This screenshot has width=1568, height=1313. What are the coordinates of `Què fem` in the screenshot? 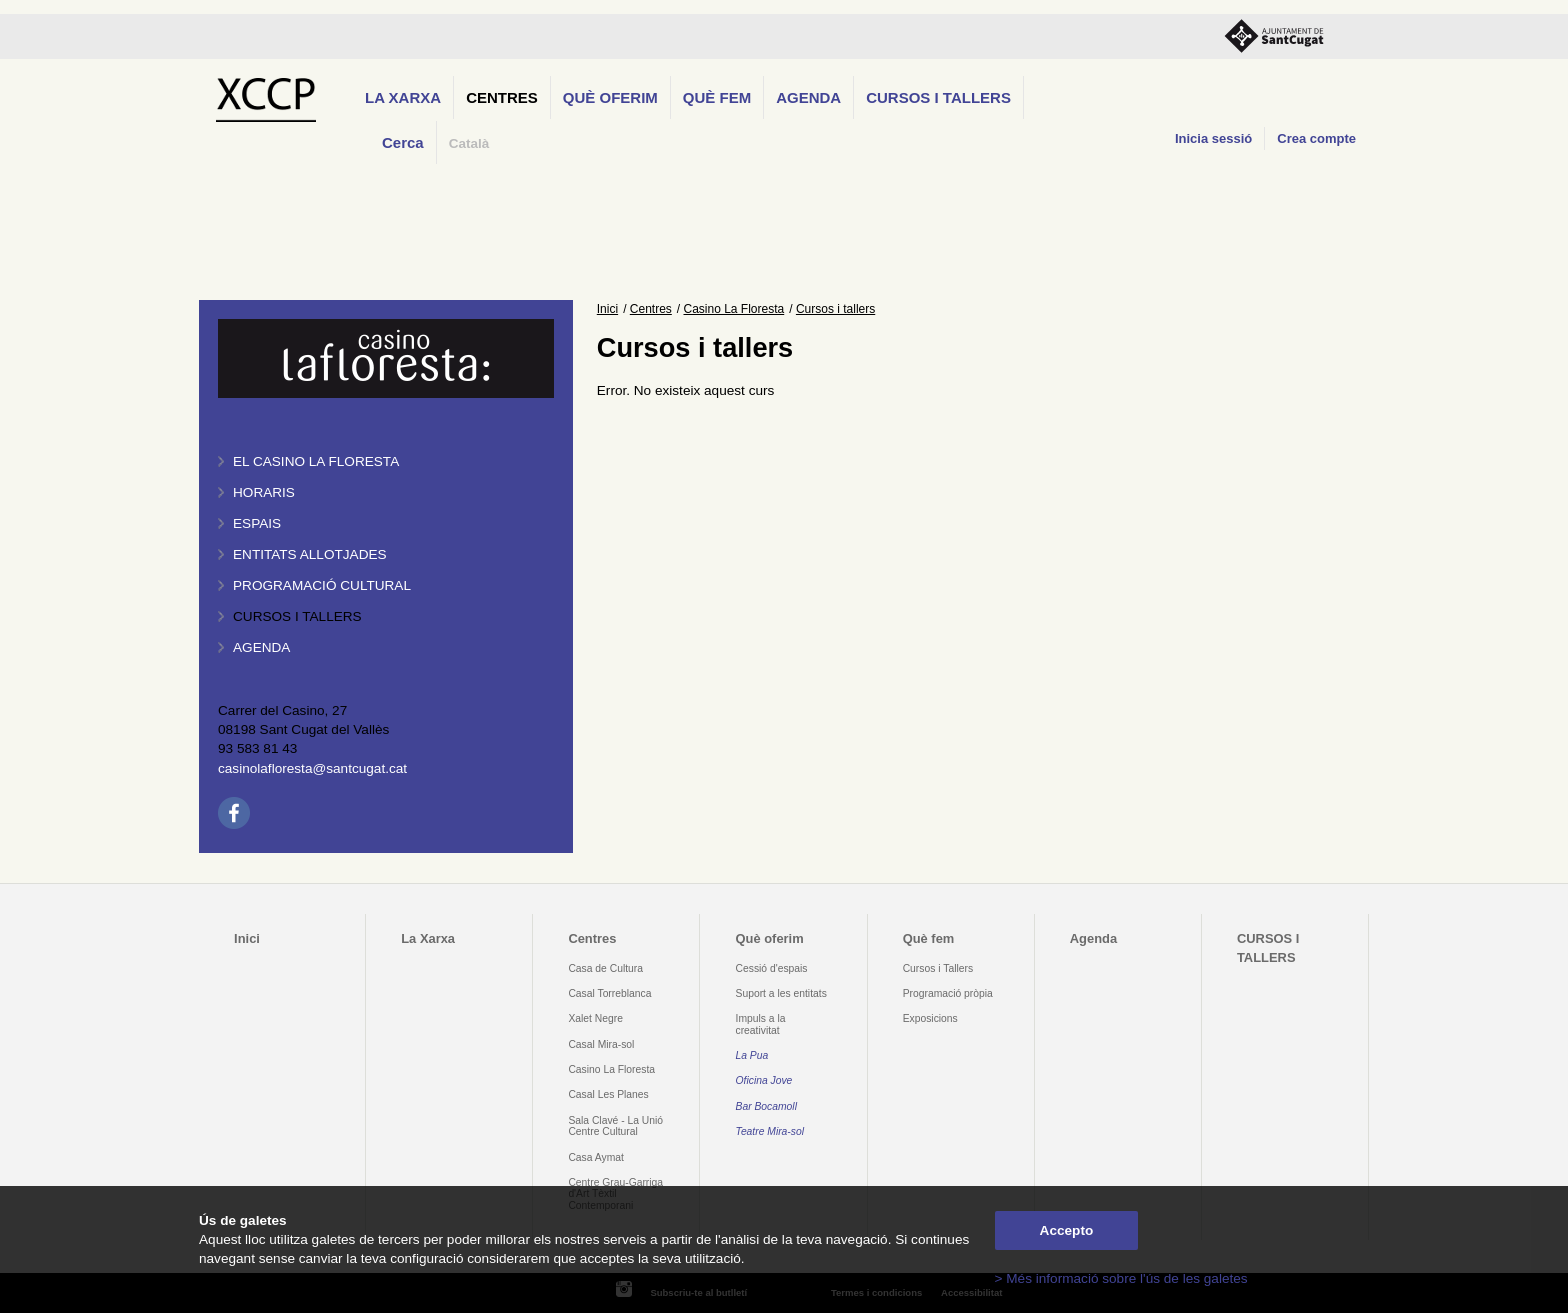 It's located at (717, 97).